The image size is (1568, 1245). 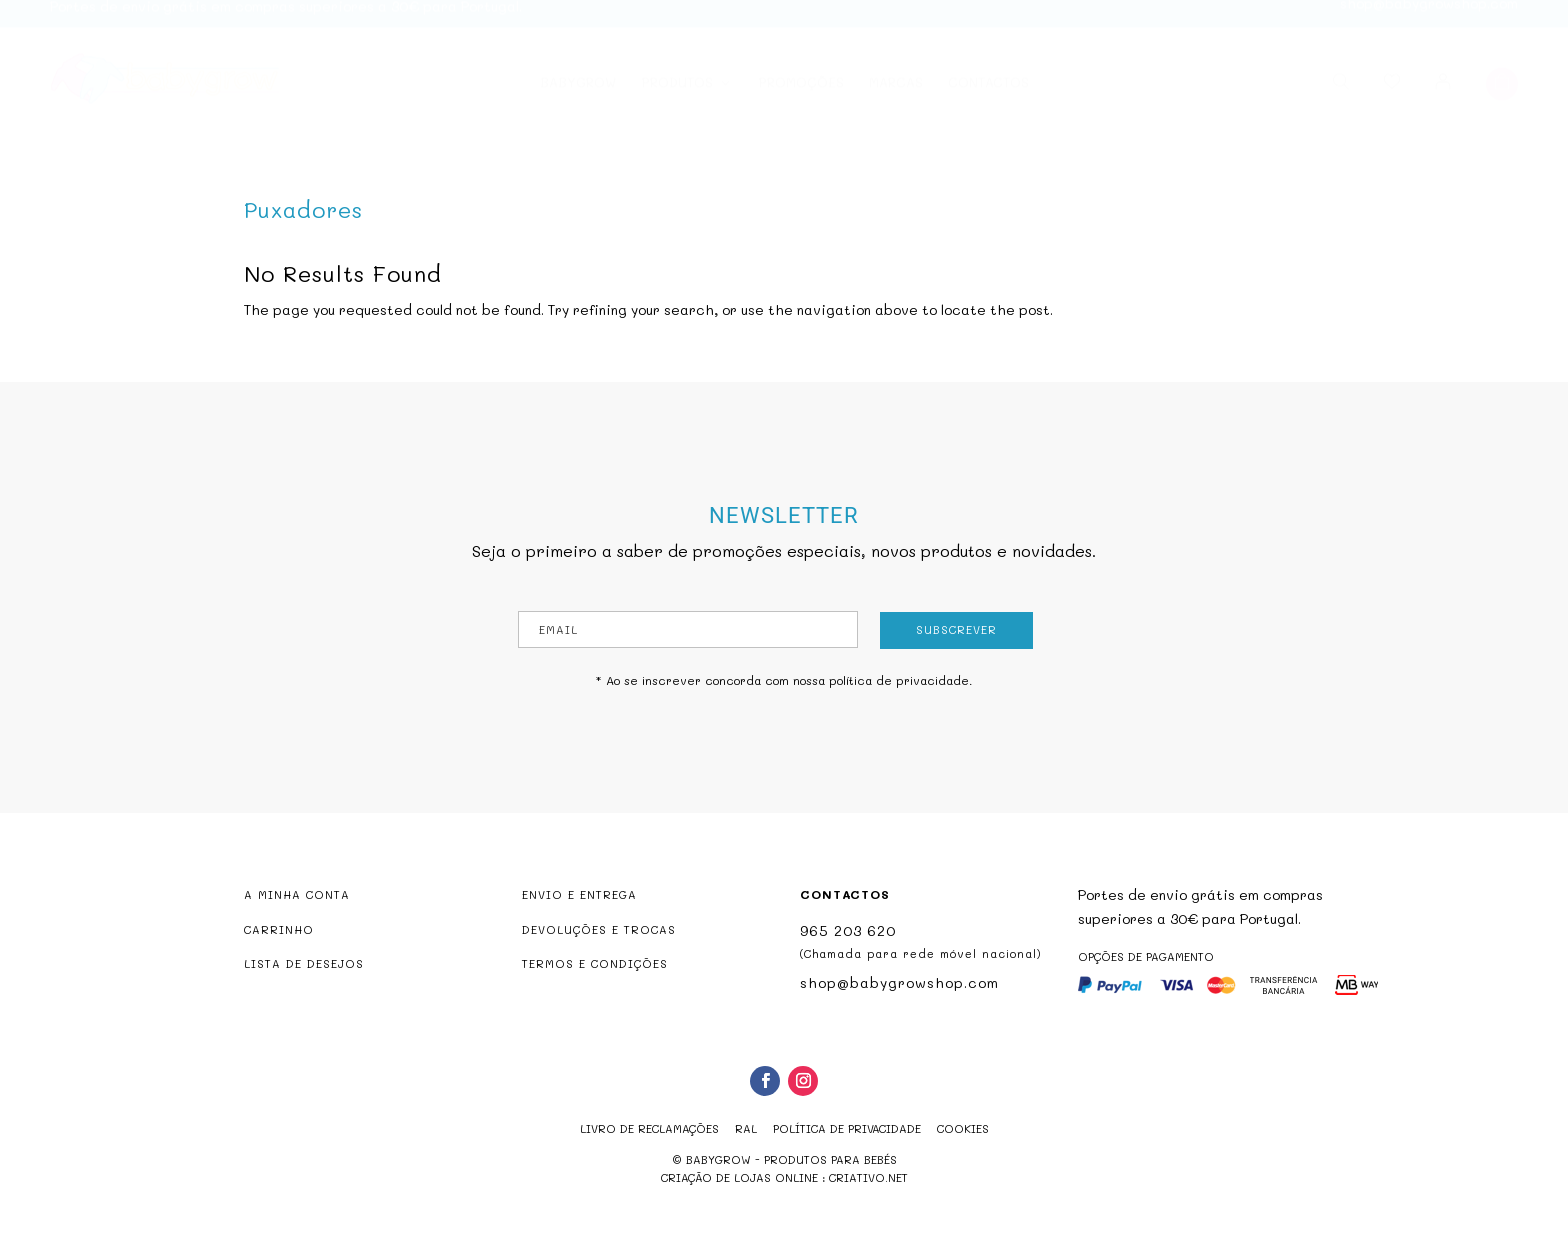 I want to click on ENVIO E ENTREGA, so click(x=579, y=894).